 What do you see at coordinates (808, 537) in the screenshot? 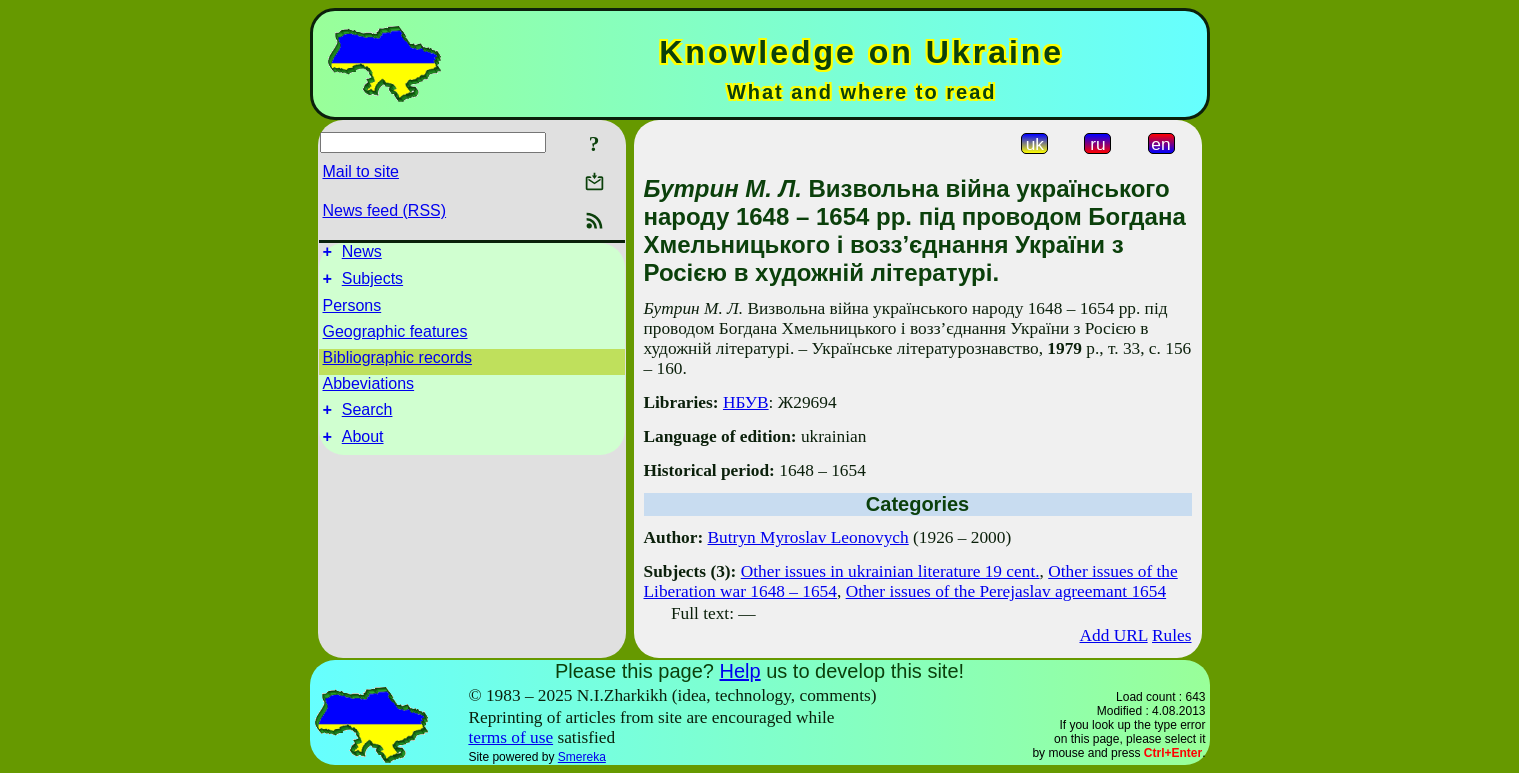
I see `Butryn Myroslav Leonovych` at bounding box center [808, 537].